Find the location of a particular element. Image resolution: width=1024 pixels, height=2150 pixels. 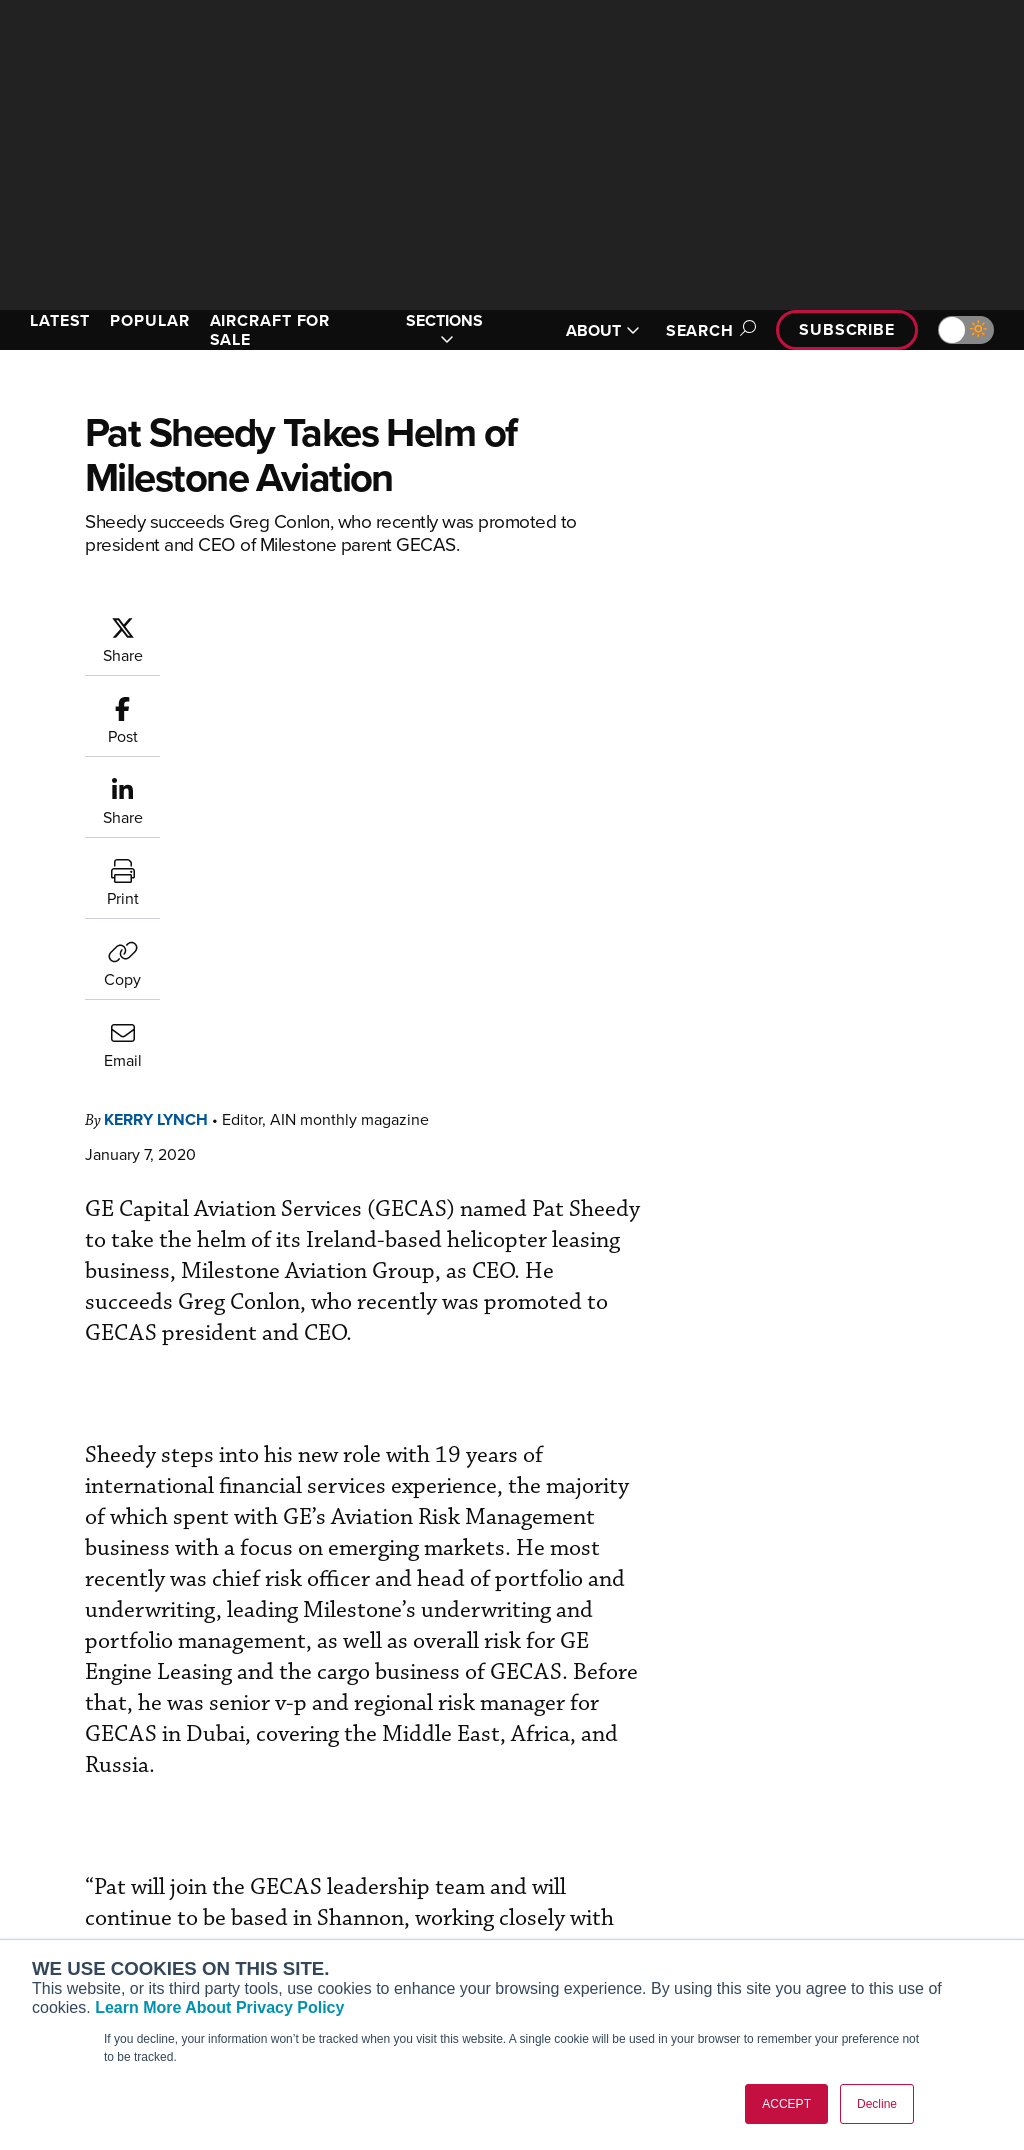

[AINOnline on LinkedIn] is located at coordinates (134, 1734).